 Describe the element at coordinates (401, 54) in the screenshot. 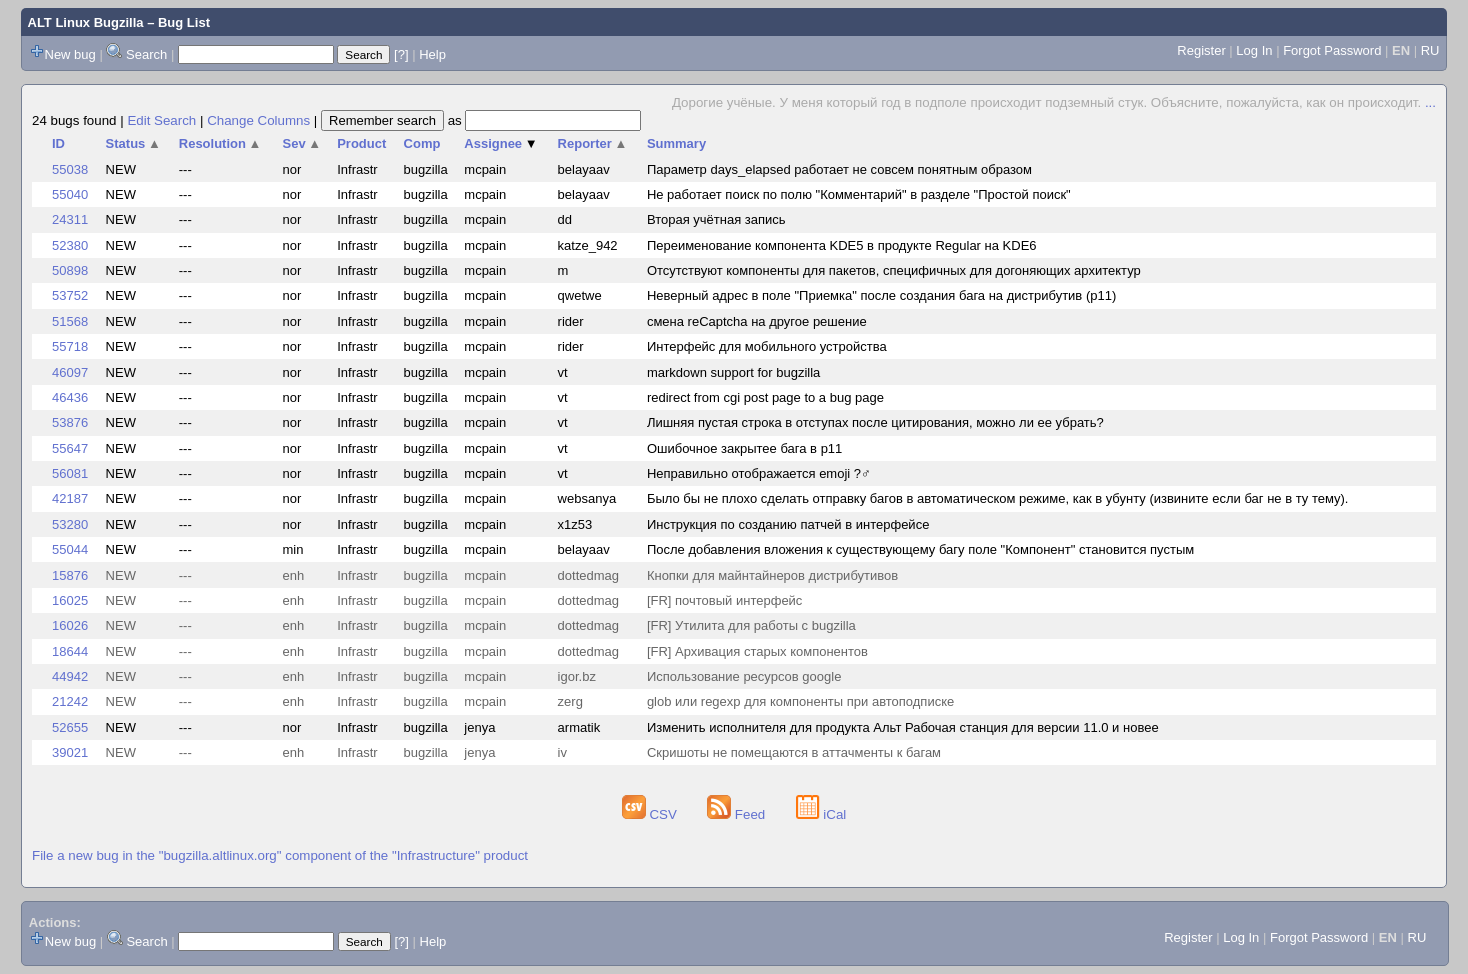

I see `[?]` at that location.